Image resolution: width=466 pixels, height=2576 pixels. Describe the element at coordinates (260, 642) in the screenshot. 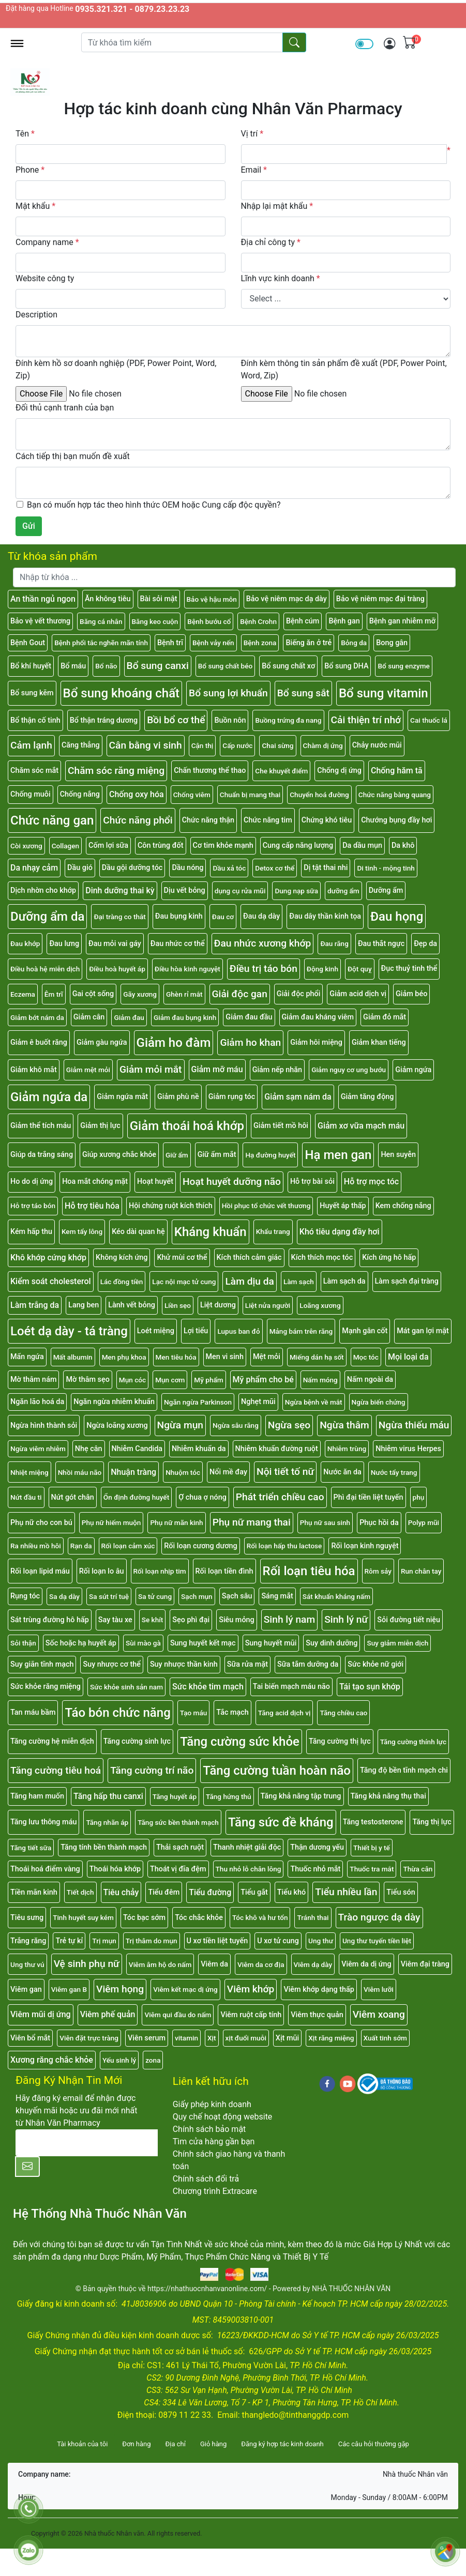

I see `Bệnh zona` at that location.